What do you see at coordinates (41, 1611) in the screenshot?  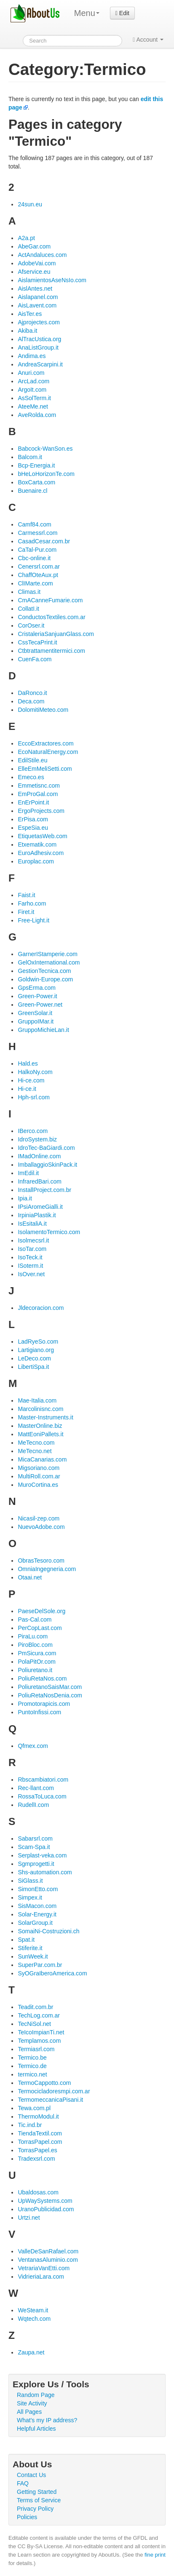 I see `PaeseDelSole.org` at bounding box center [41, 1611].